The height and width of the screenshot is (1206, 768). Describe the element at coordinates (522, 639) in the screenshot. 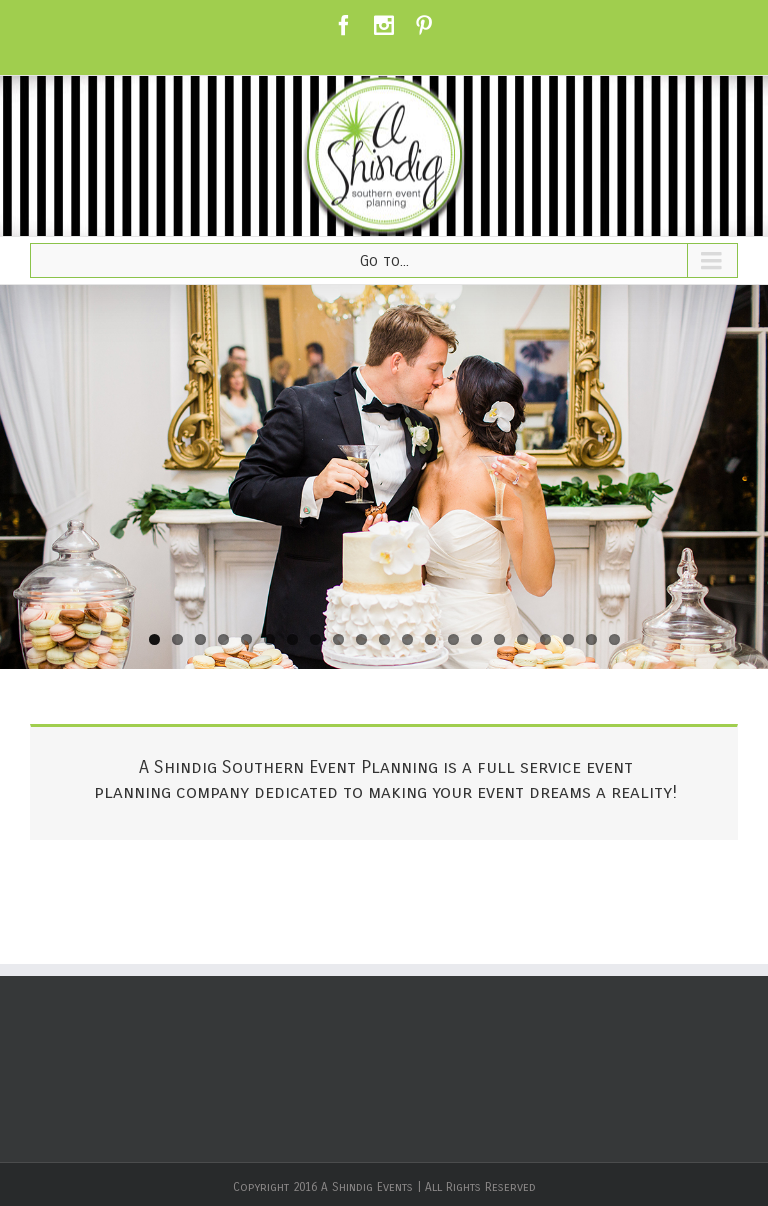

I see `17` at that location.